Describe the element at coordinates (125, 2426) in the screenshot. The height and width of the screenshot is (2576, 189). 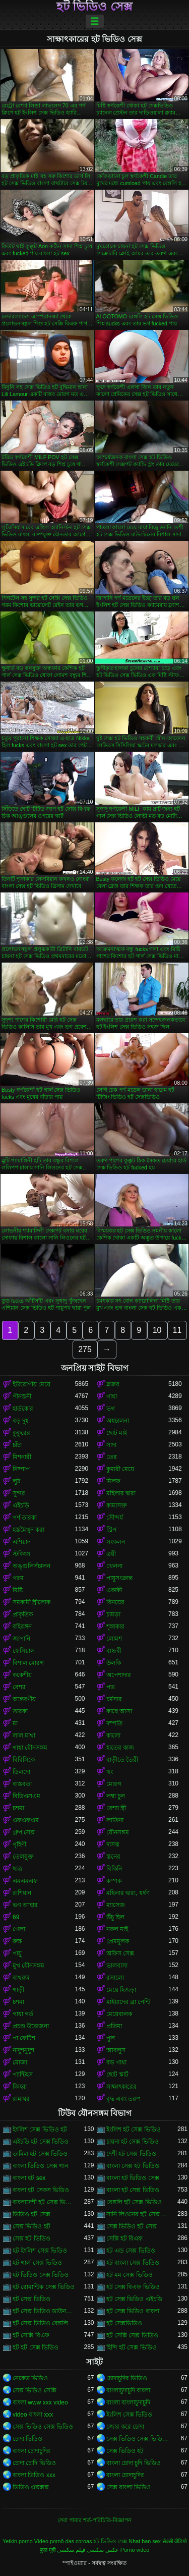
I see `জোর করে চোদা` at that location.